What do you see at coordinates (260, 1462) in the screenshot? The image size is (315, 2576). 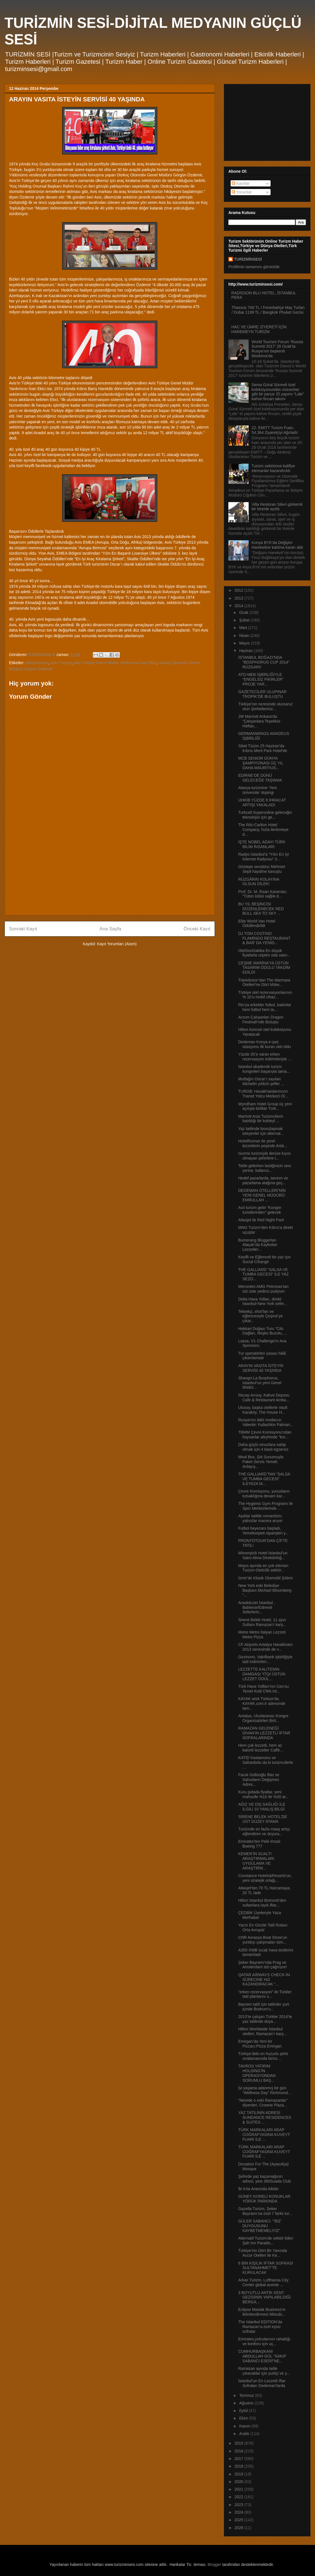 I see `Meal Box, Şık Sunumuyla Paket Servis Yemek Anlayış...` at bounding box center [260, 1462].